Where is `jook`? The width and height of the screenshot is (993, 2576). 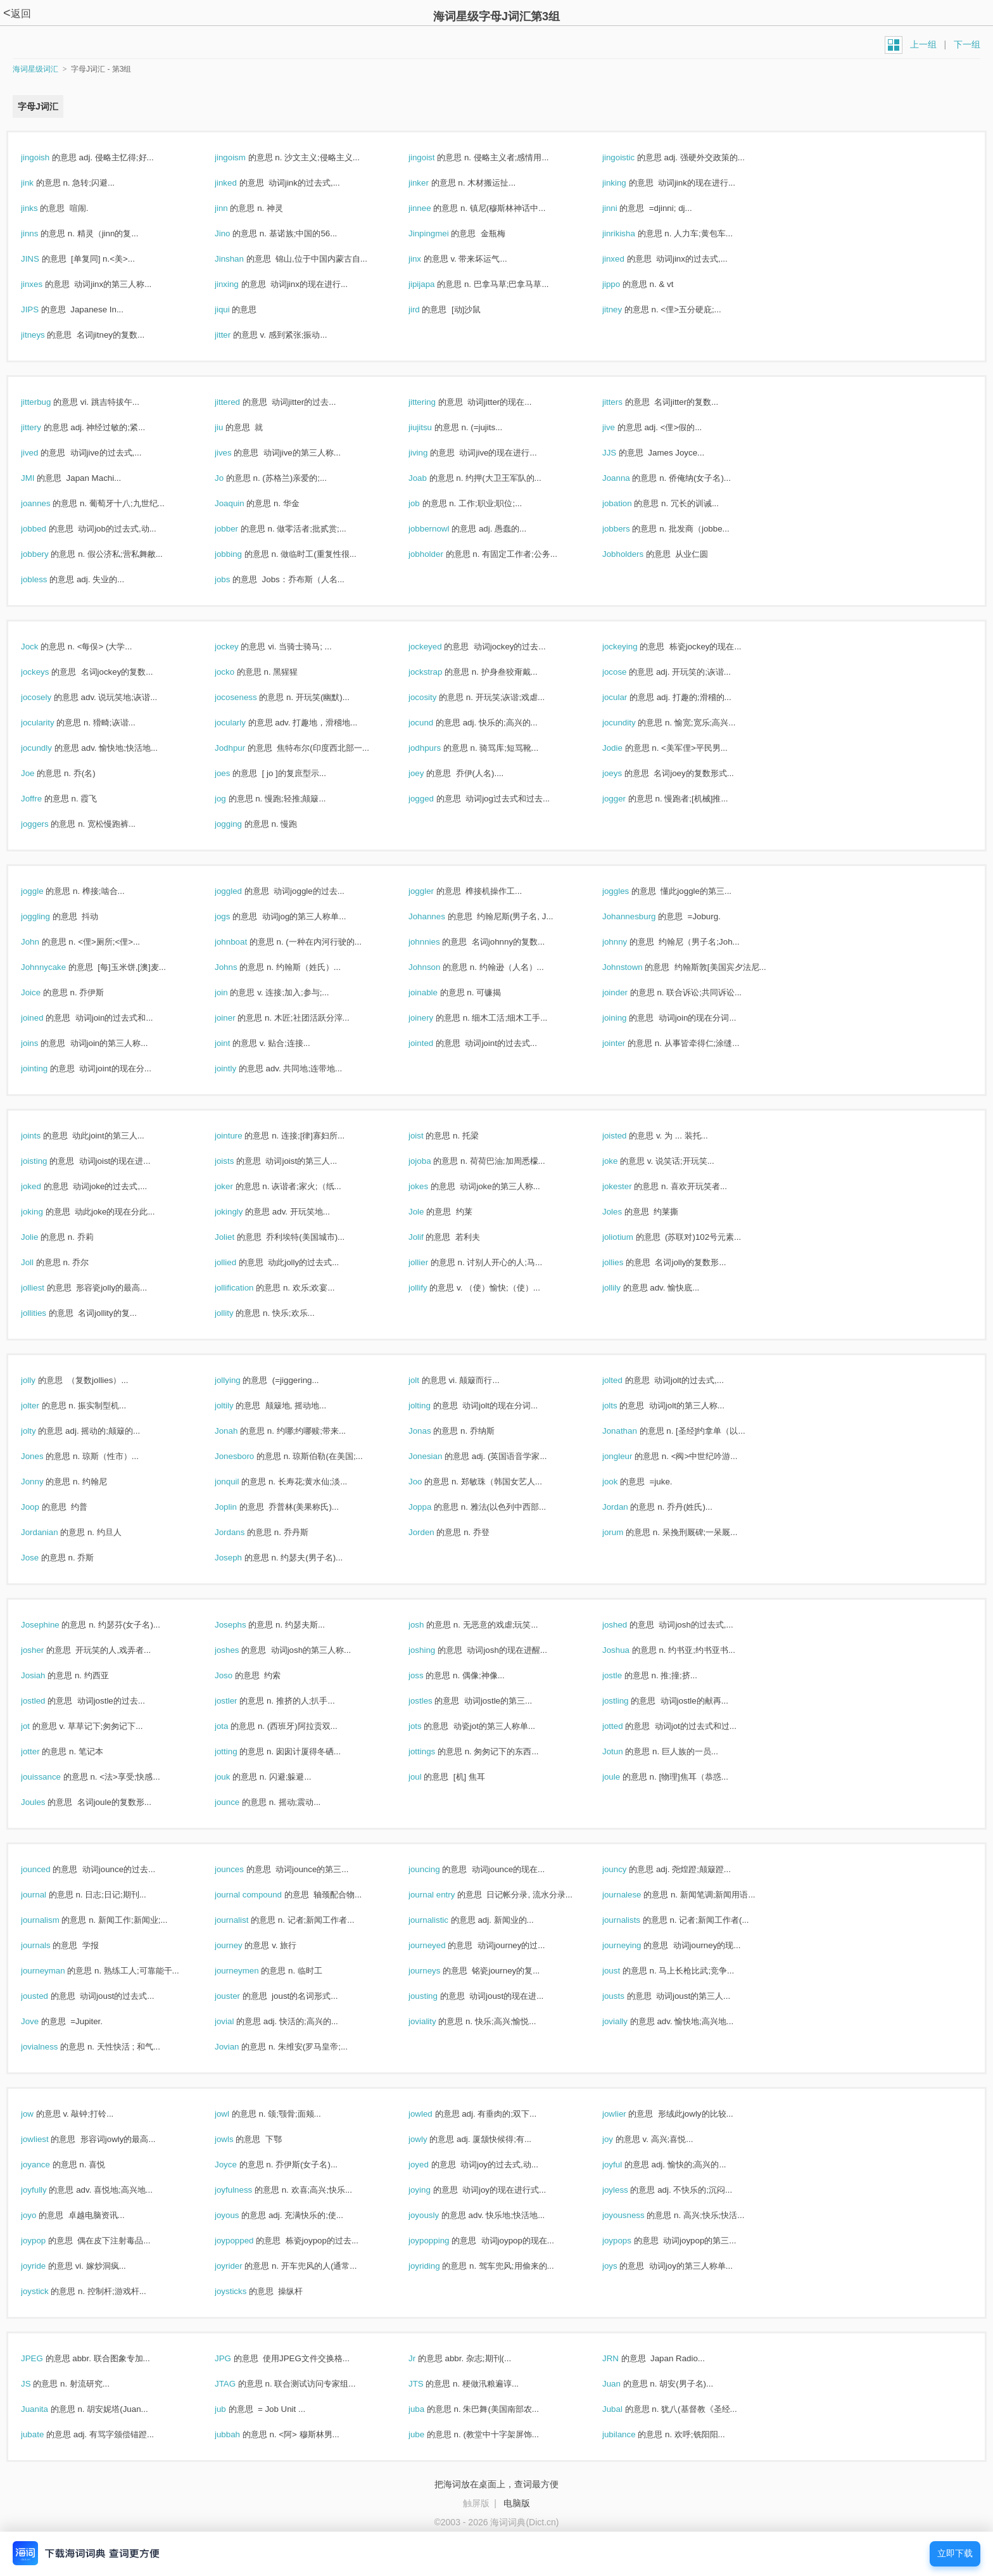 jook is located at coordinates (623, 1481).